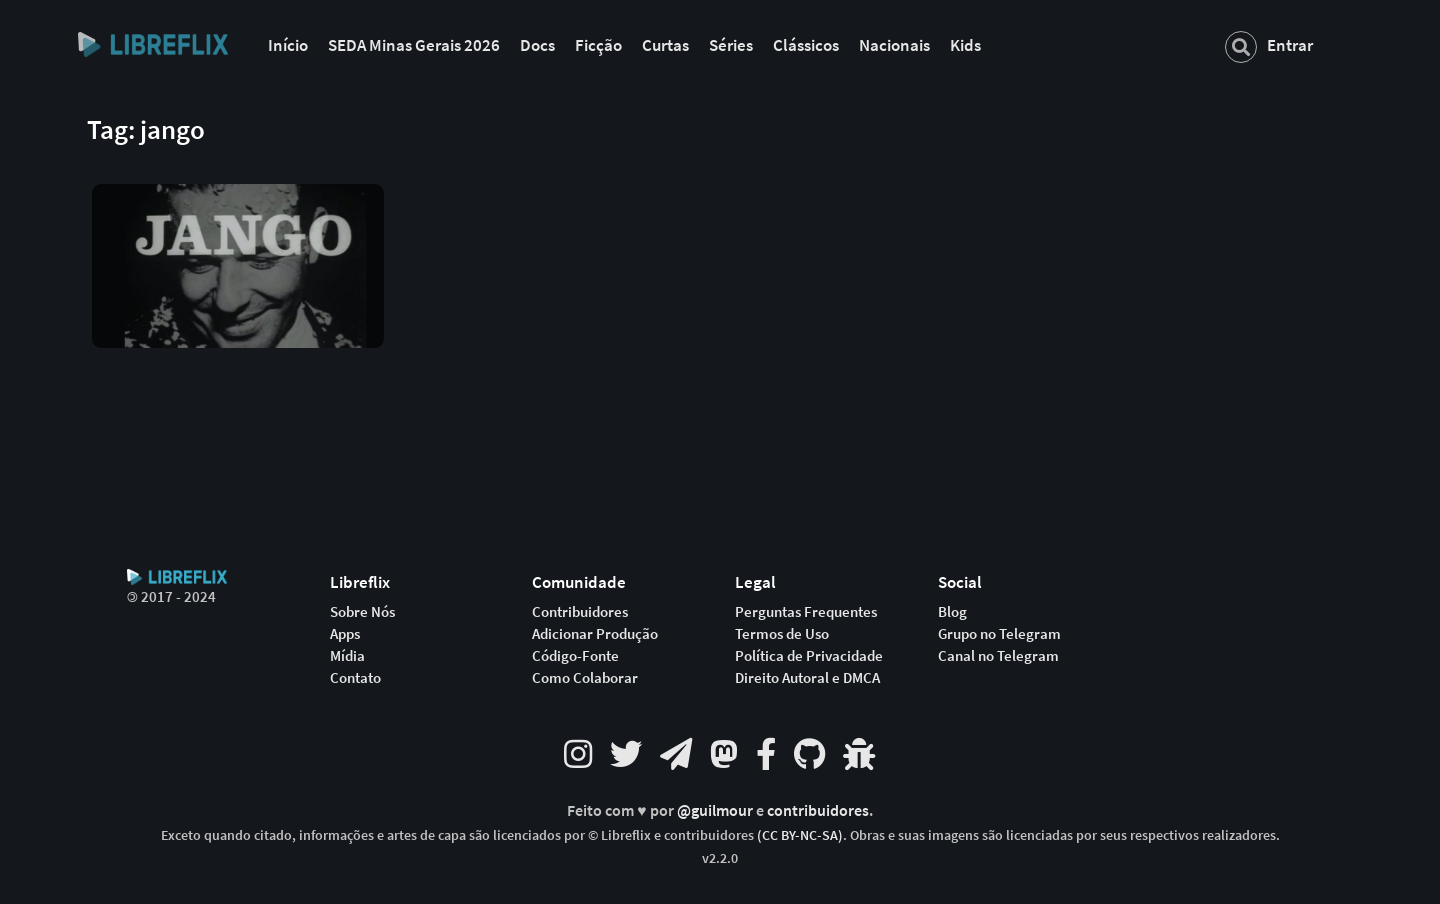 Image resolution: width=1440 pixels, height=904 pixels. I want to click on Código-Fonte, so click(575, 656).